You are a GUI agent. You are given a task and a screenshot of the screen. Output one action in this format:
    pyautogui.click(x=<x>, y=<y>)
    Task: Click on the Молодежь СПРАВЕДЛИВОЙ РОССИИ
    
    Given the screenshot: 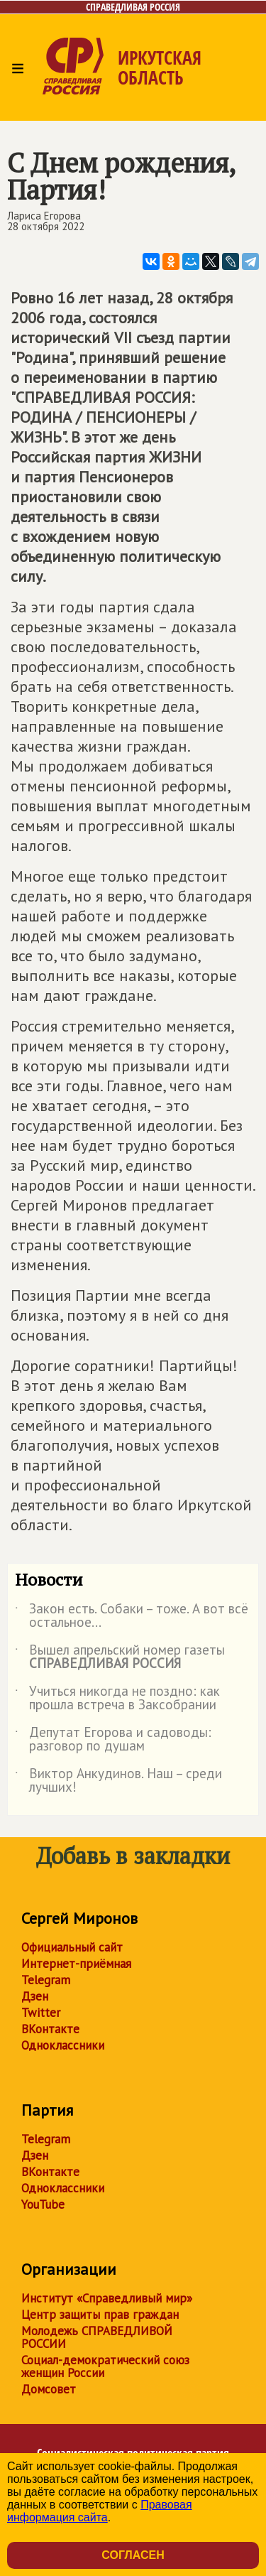 What is the action you would take?
    pyautogui.click(x=96, y=2337)
    